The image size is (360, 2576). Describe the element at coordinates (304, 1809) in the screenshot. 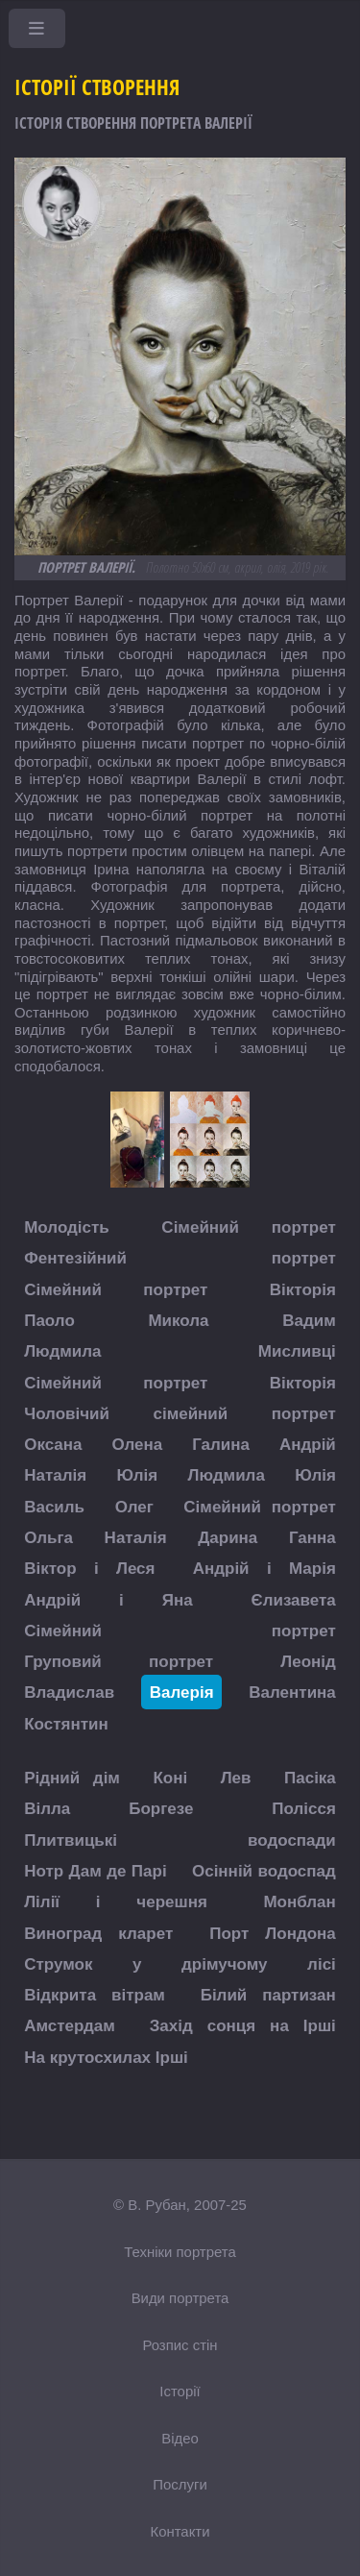

I see `Полісся` at that location.